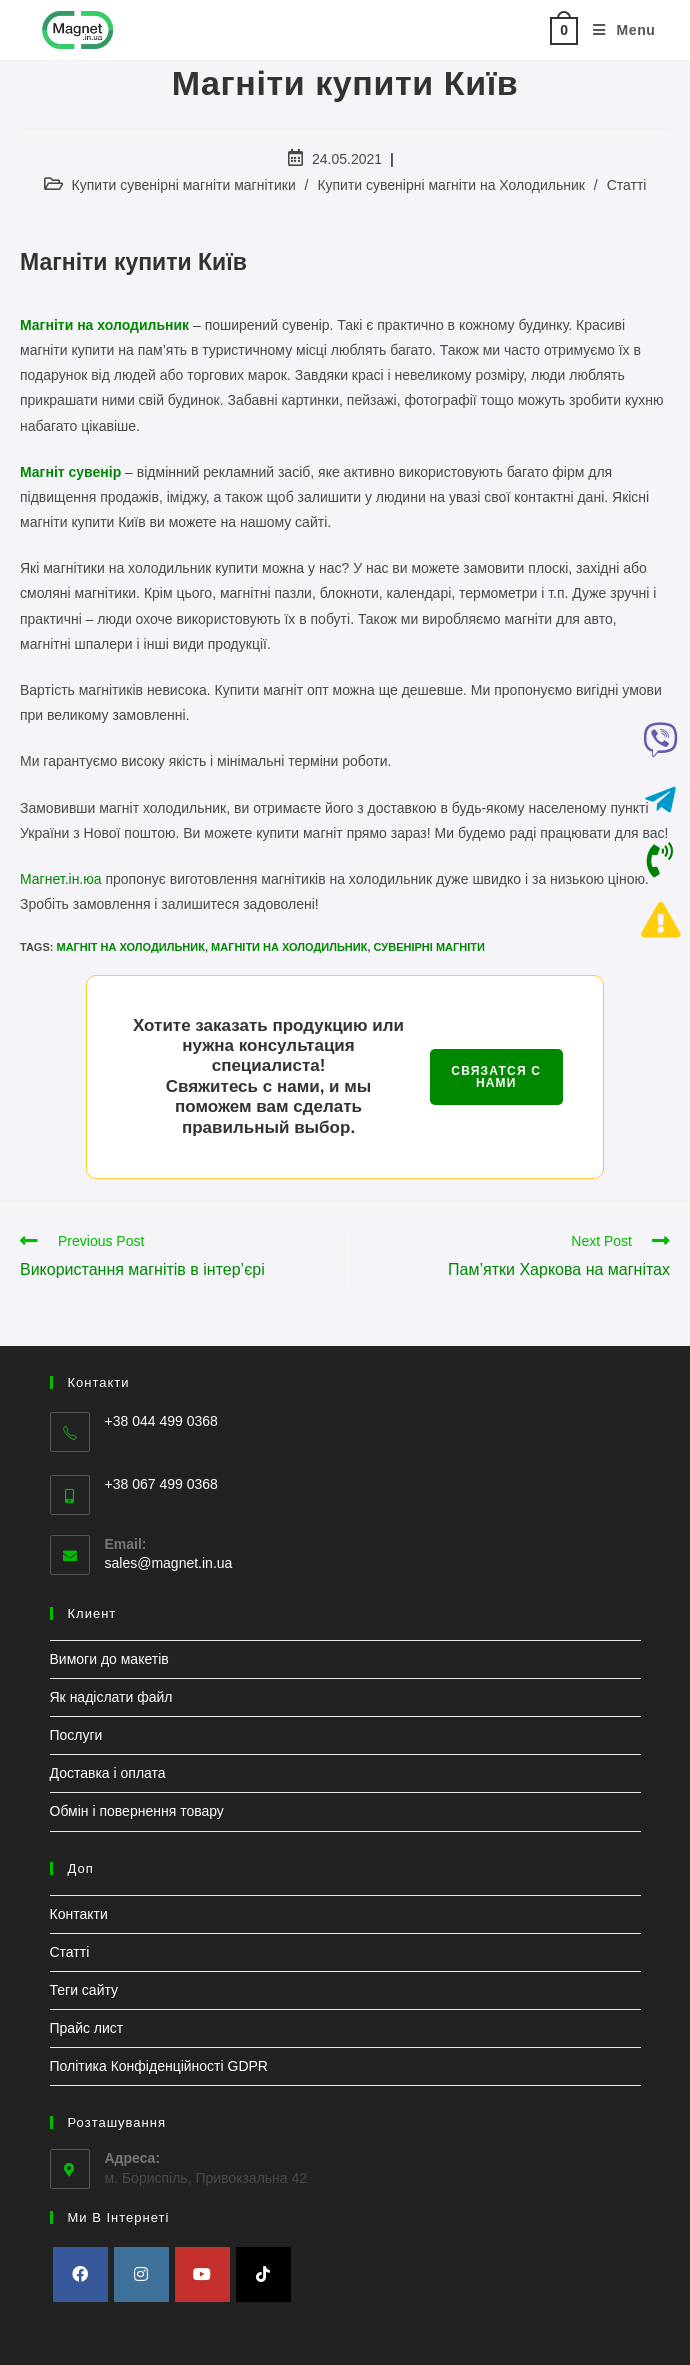 The height and width of the screenshot is (2365, 690). What do you see at coordinates (616, 30) in the screenshot?
I see `[Mobile Menu]` at bounding box center [616, 30].